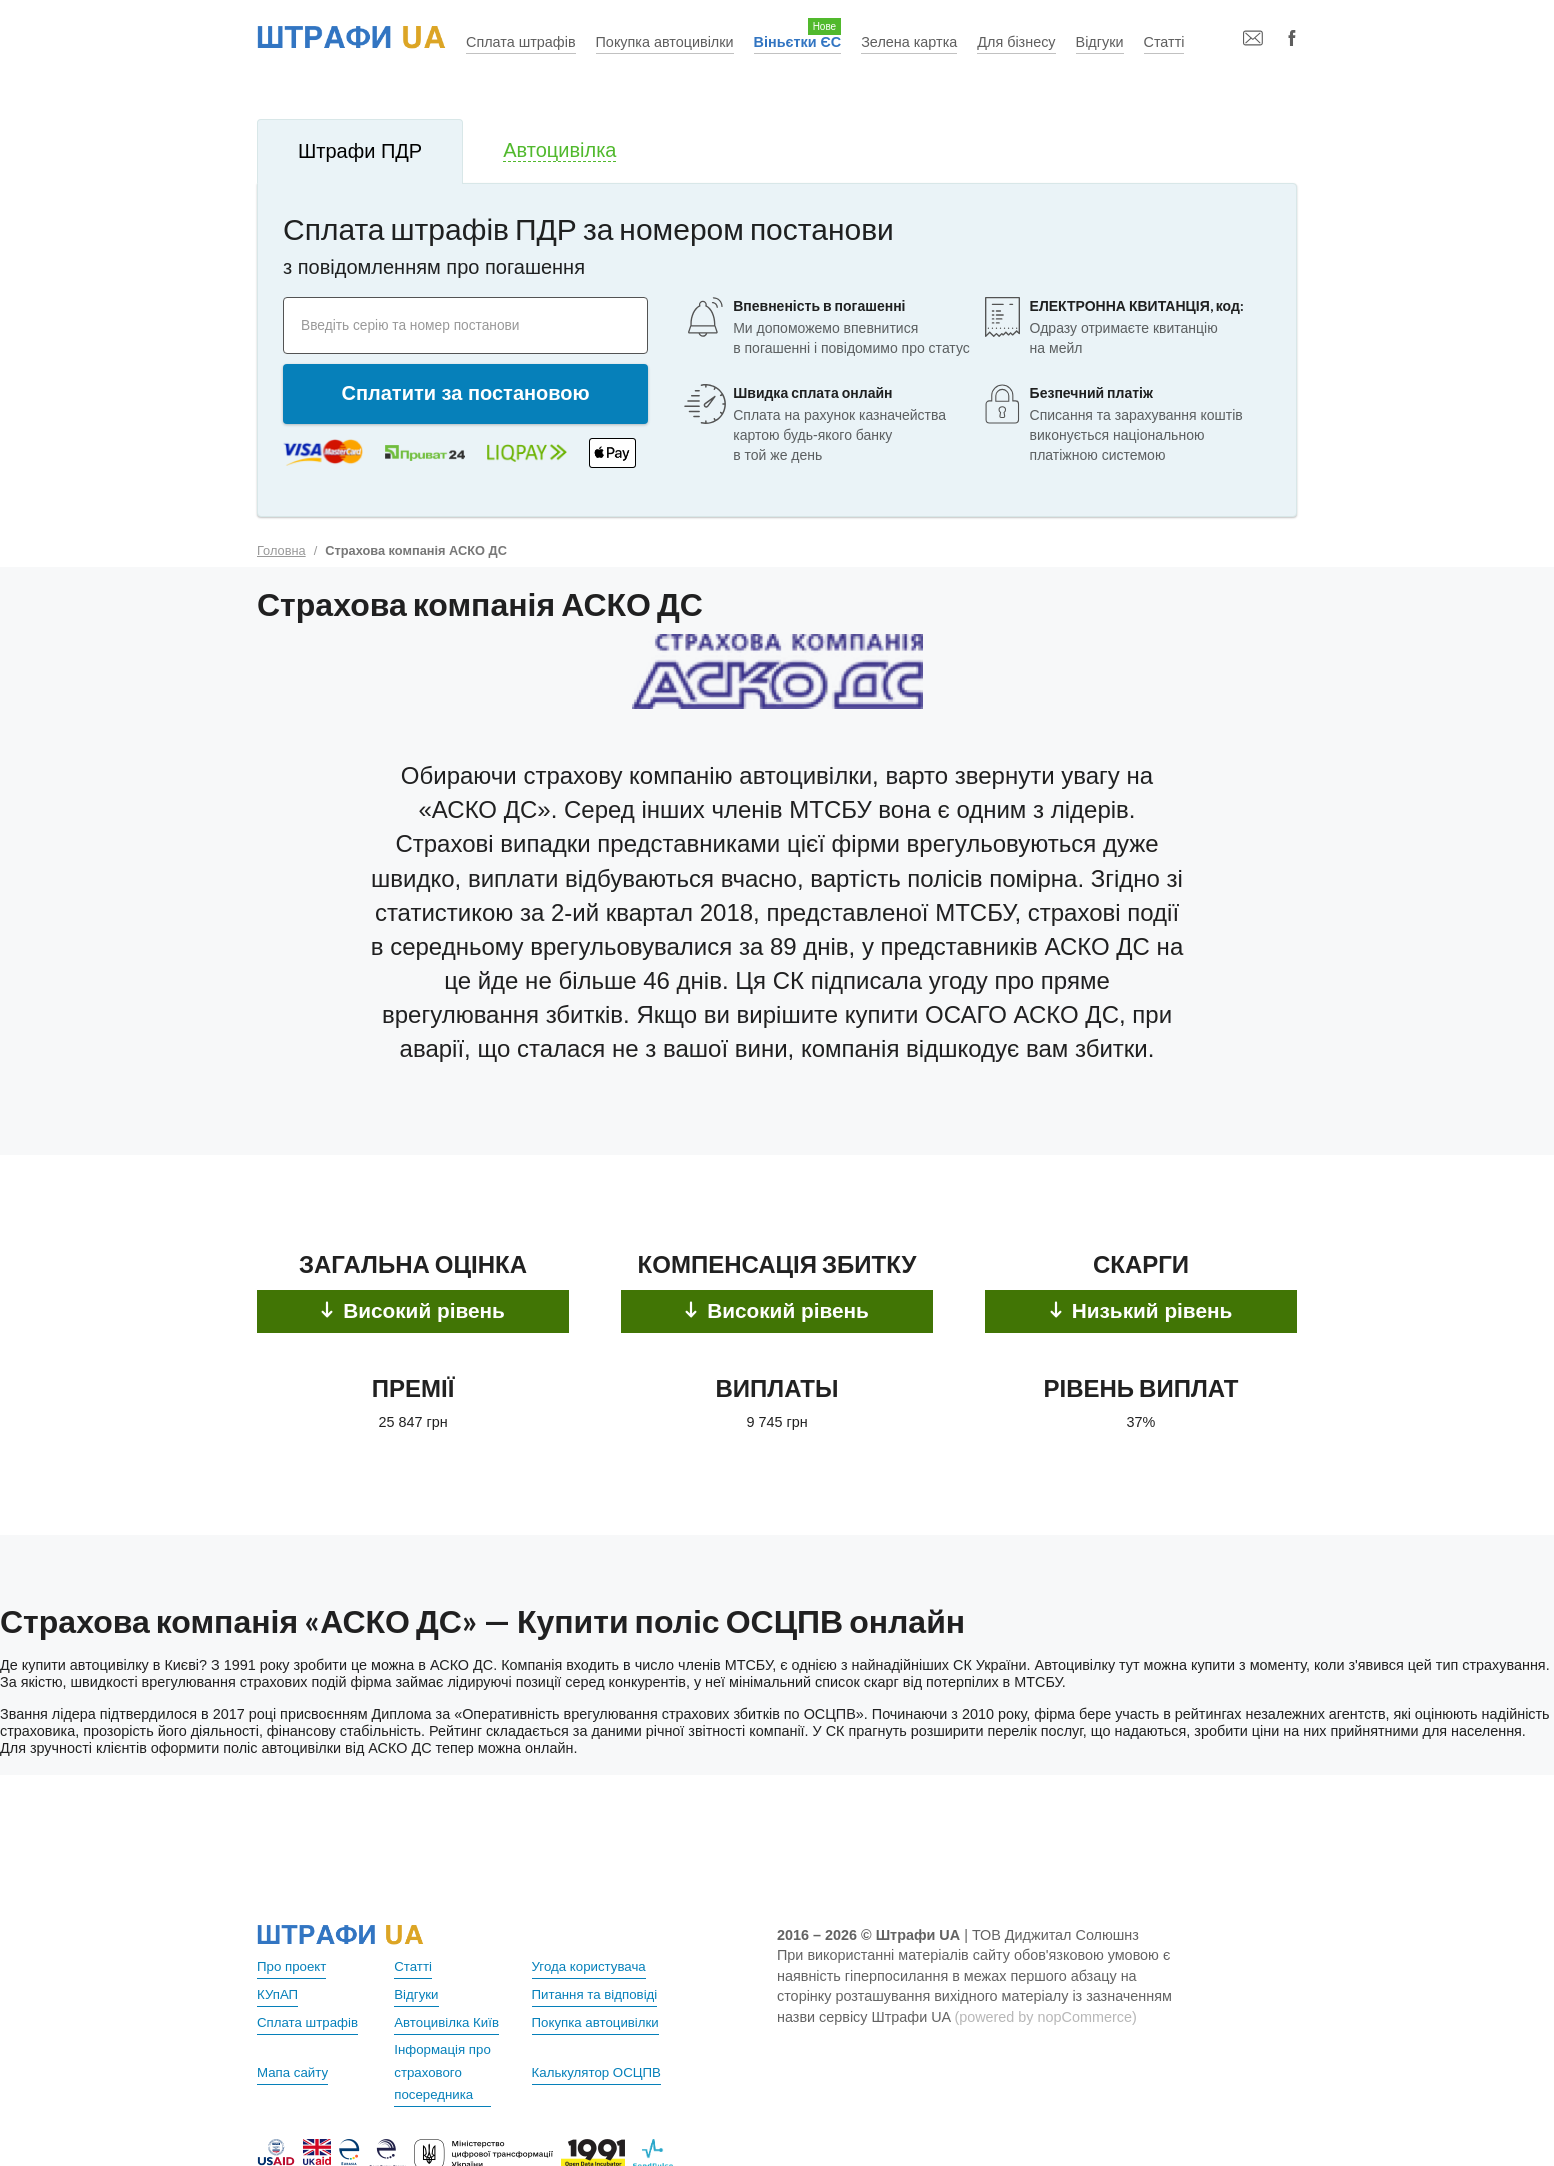 This screenshot has height=2166, width=1554. Describe the element at coordinates (446, 2070) in the screenshot. I see `Інформація про страхового посередника` at that location.